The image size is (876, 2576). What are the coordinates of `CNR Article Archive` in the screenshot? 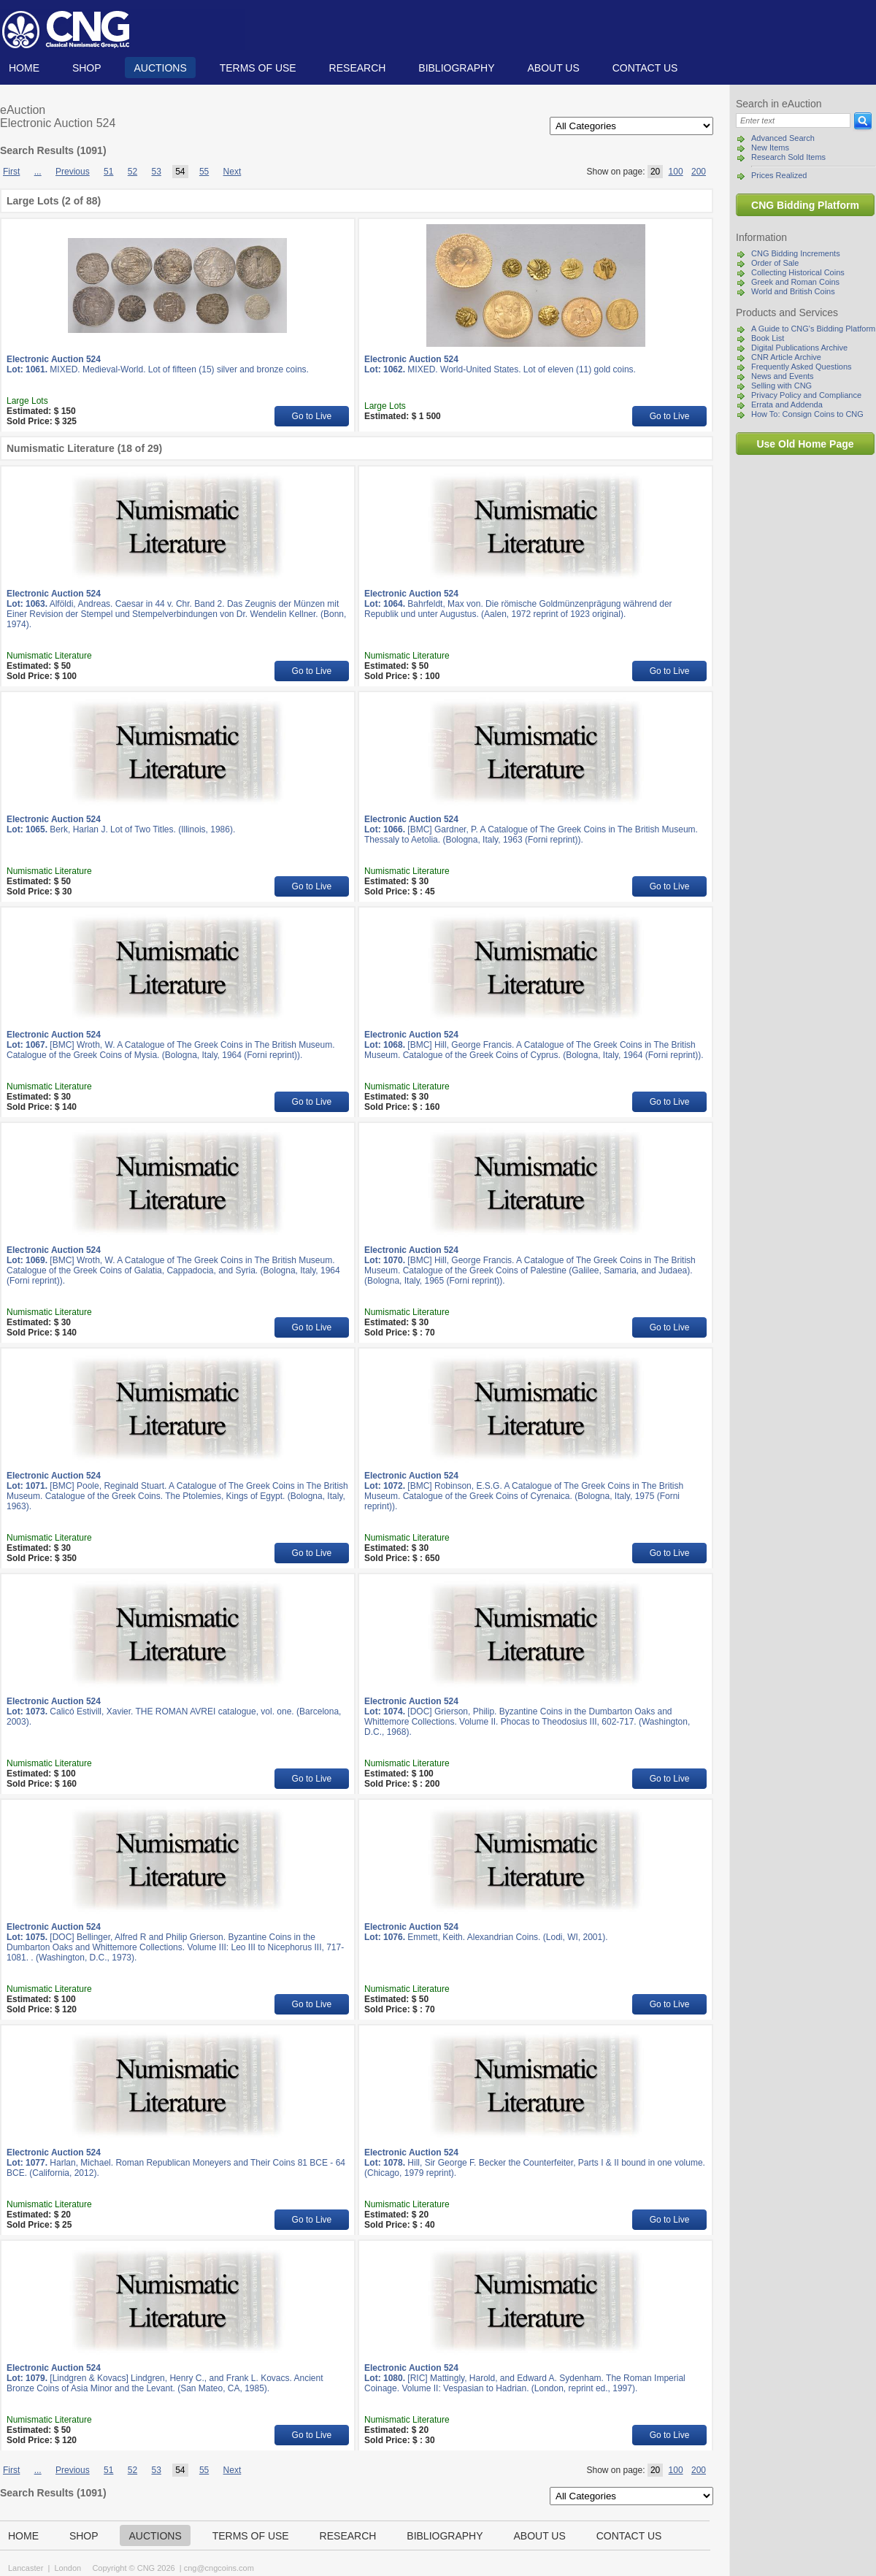 It's located at (786, 357).